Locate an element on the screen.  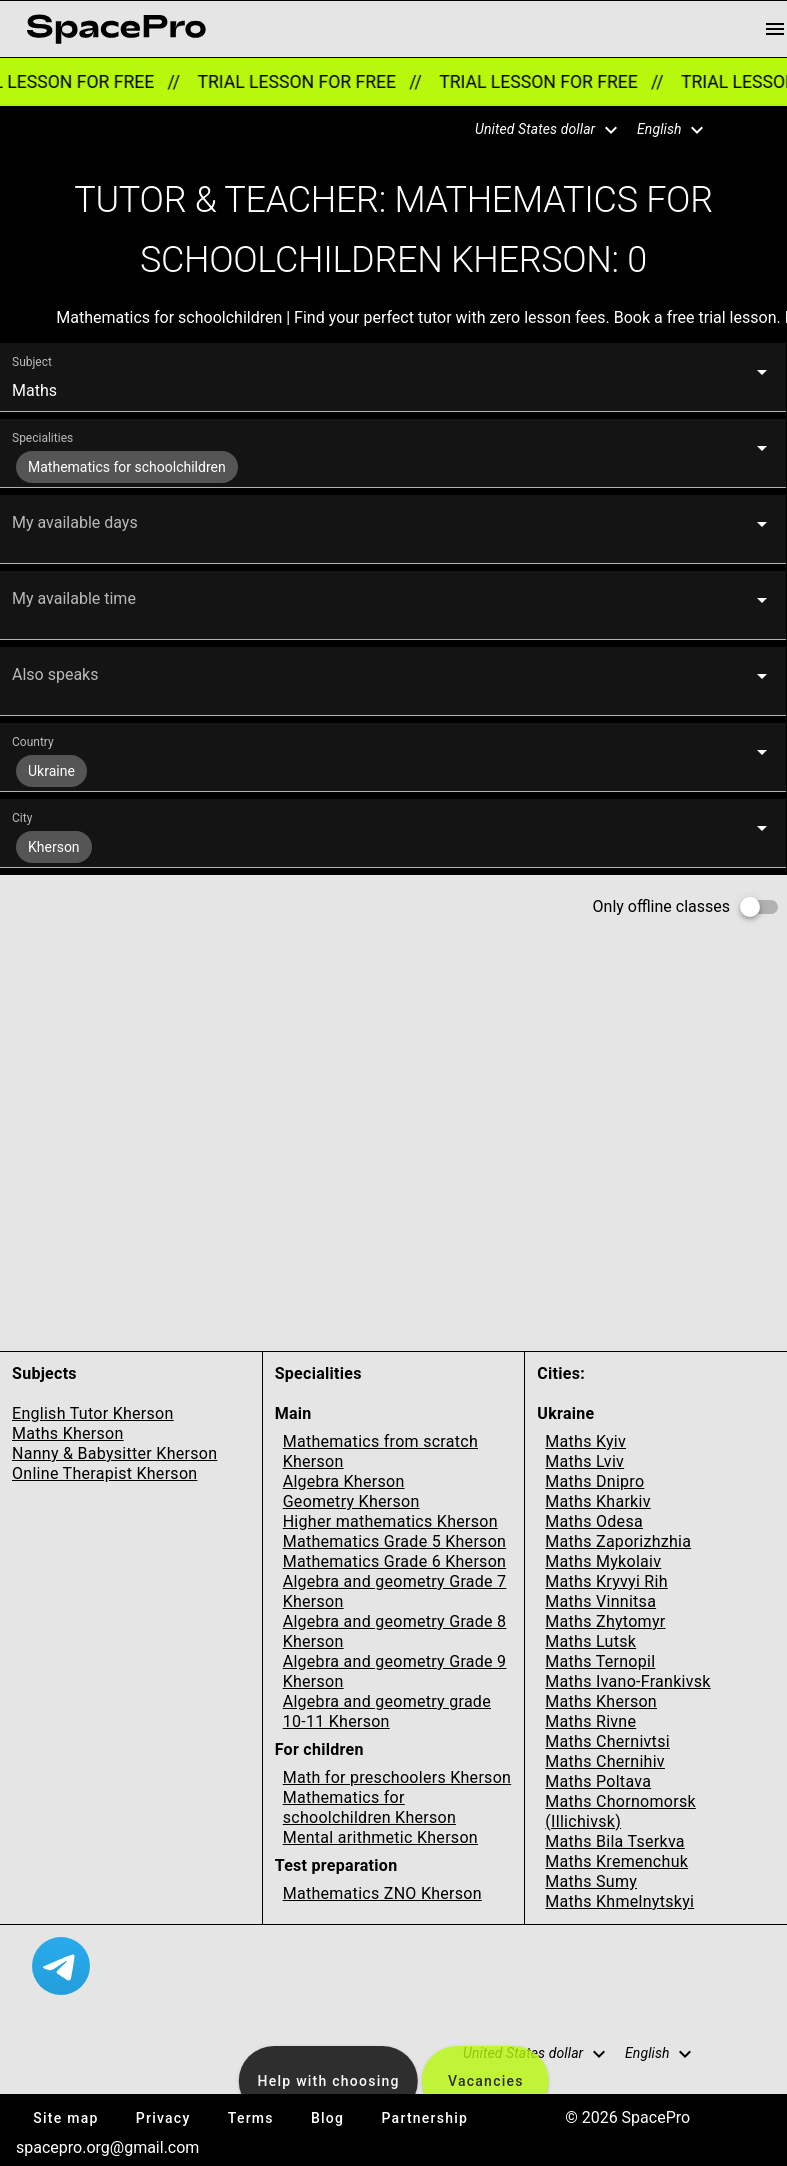
Only offline classes is located at coordinates (661, 906).